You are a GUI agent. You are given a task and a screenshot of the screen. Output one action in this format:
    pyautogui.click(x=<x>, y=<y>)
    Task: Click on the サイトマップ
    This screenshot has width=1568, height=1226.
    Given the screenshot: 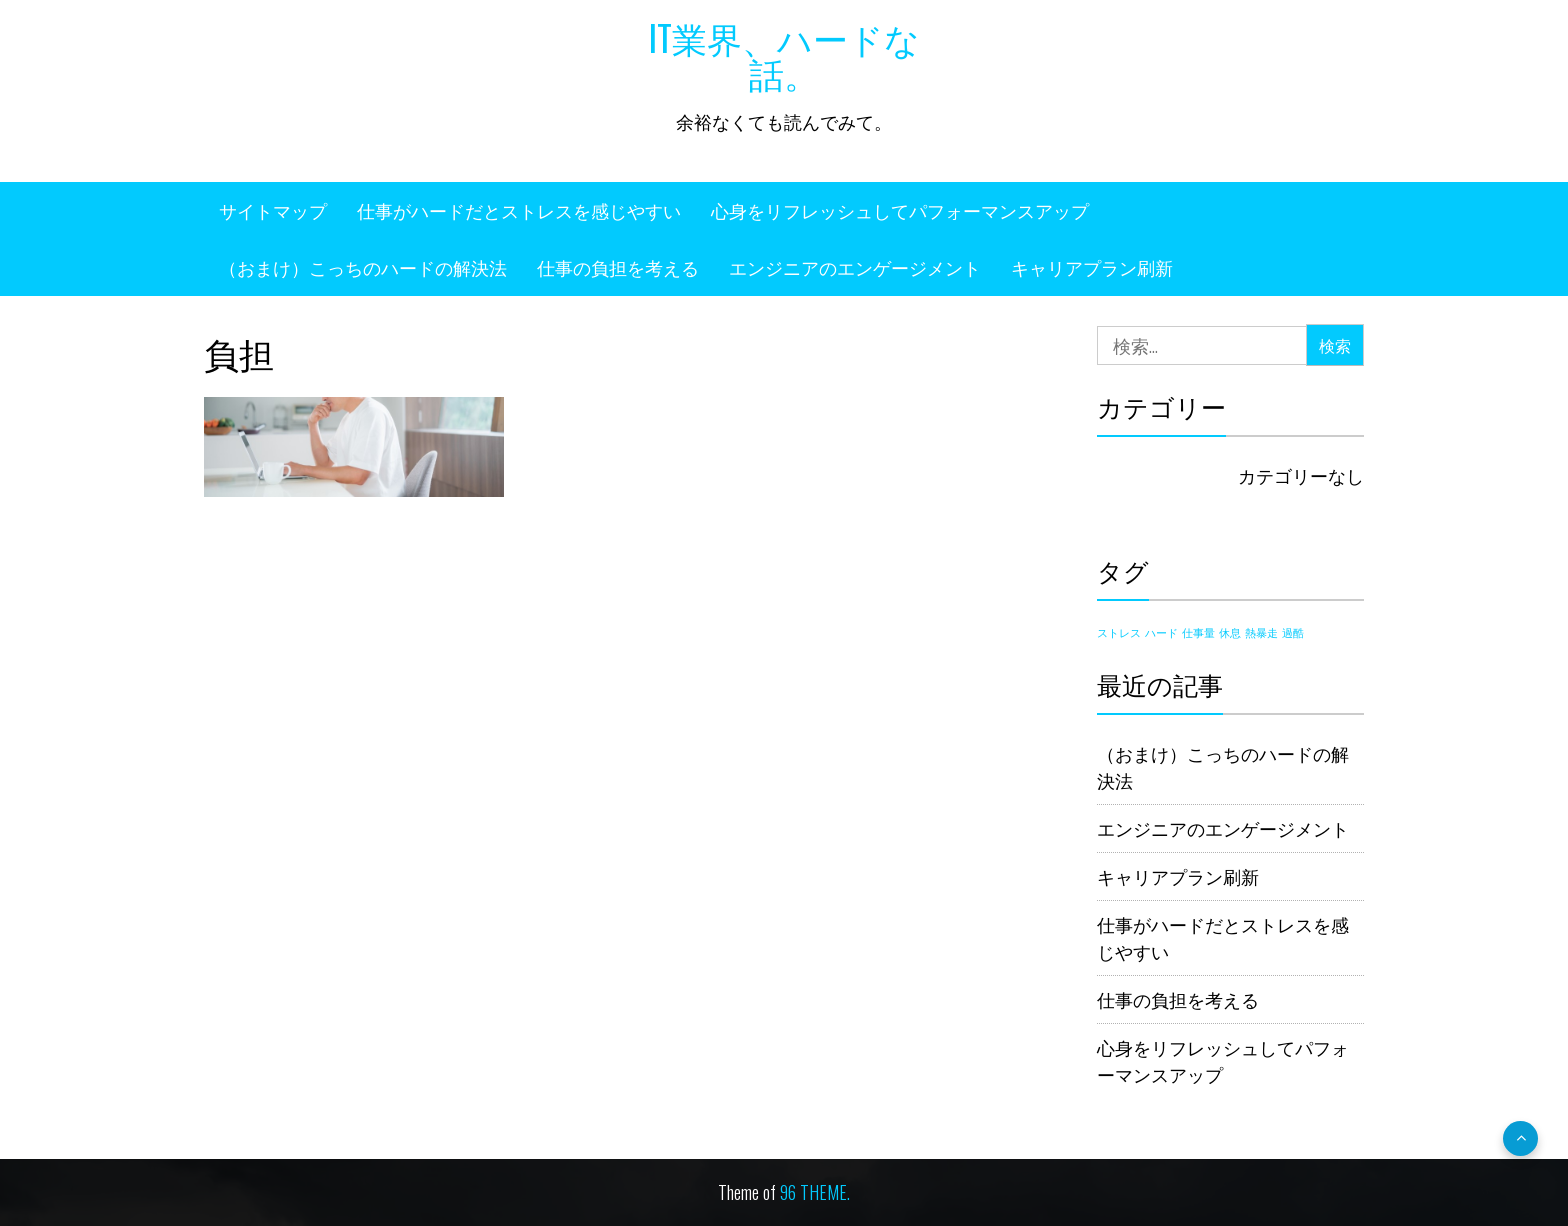 What is the action you would take?
    pyautogui.click(x=273, y=210)
    